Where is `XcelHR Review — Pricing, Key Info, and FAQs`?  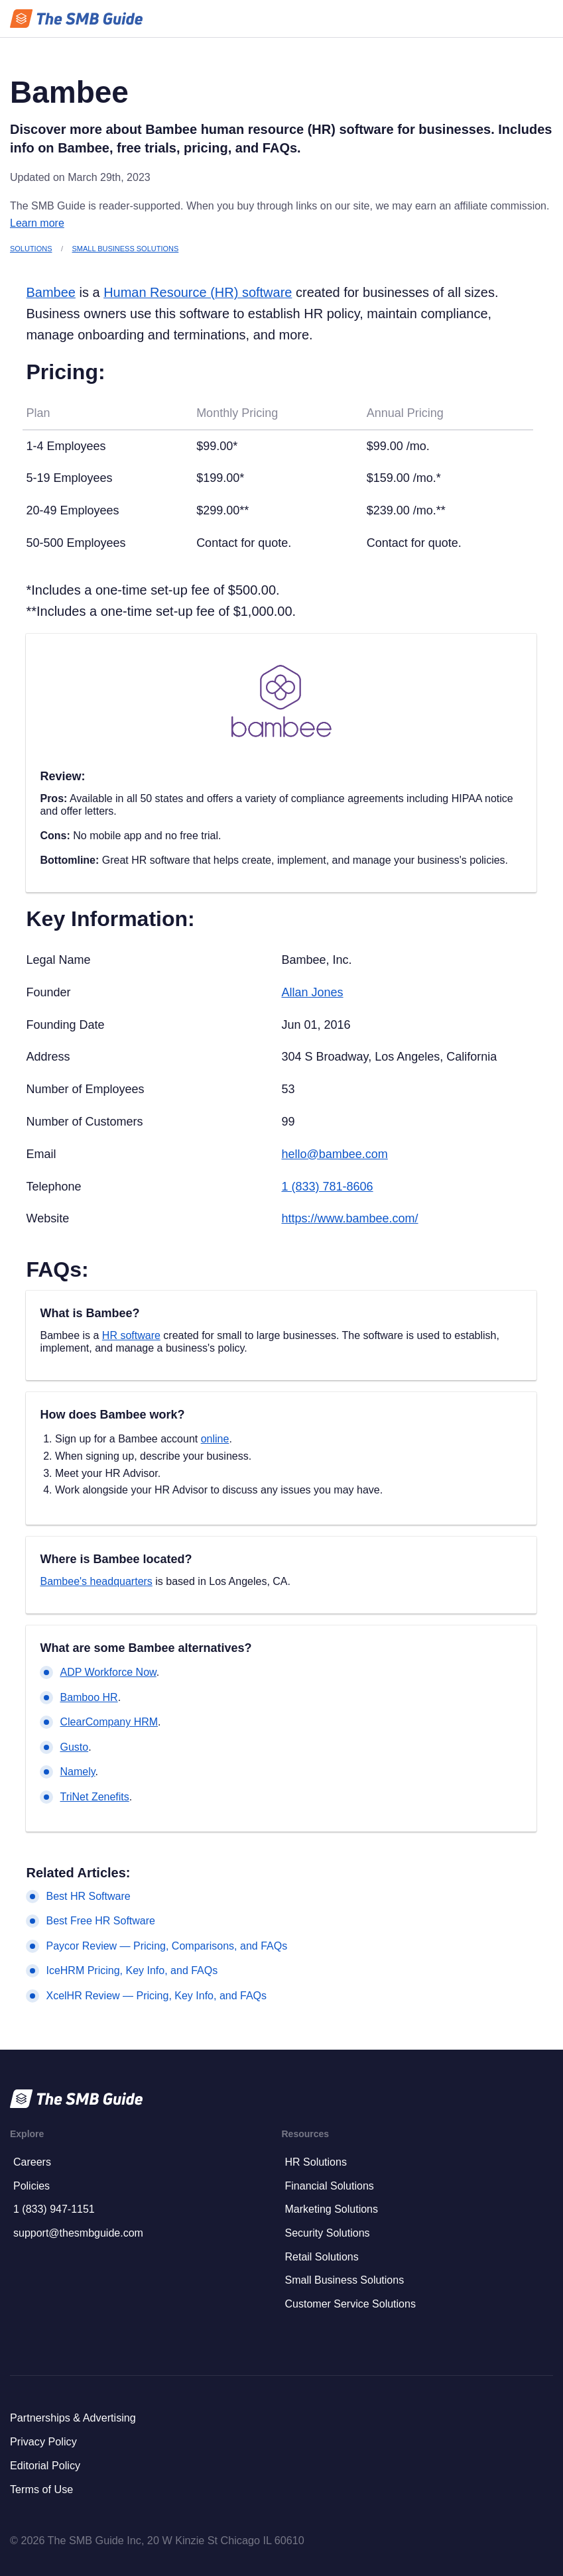 XcelHR Review — Pricing, Key Info, and FAQs is located at coordinates (156, 1995).